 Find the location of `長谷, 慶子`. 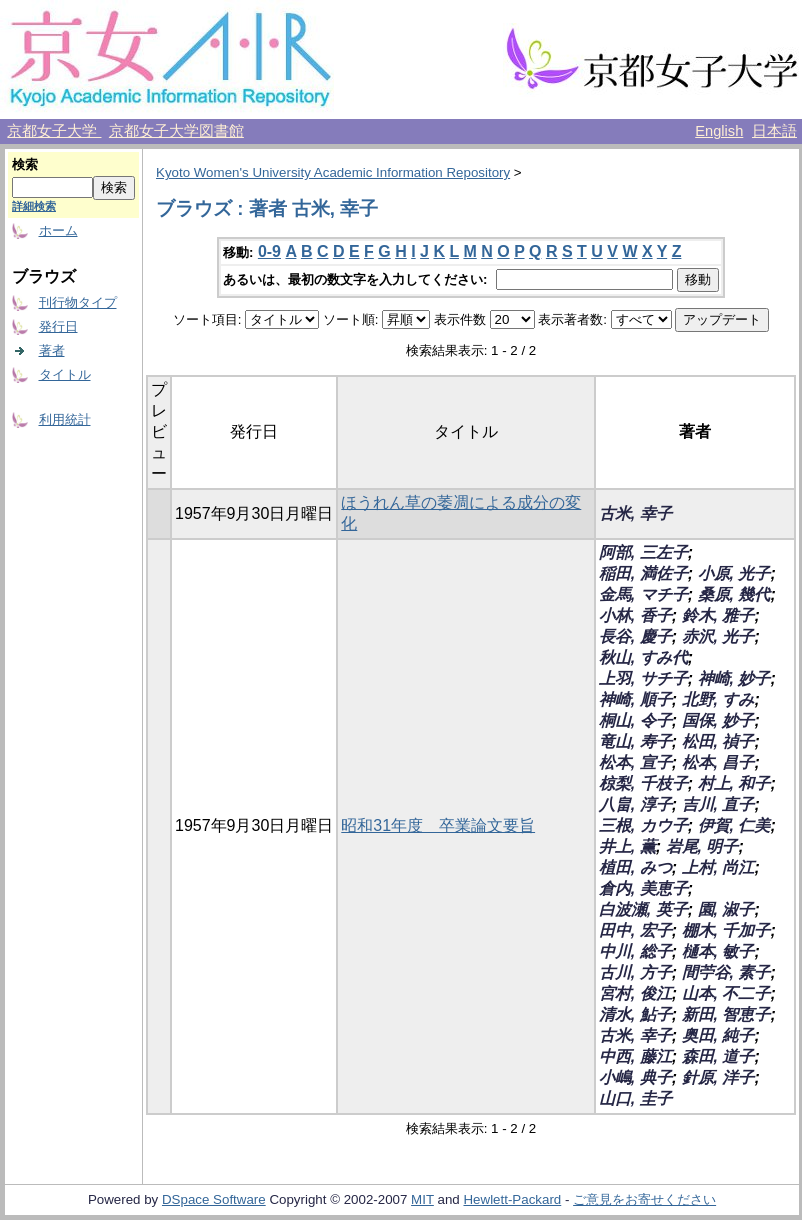

長谷, 慶子 is located at coordinates (635, 636).